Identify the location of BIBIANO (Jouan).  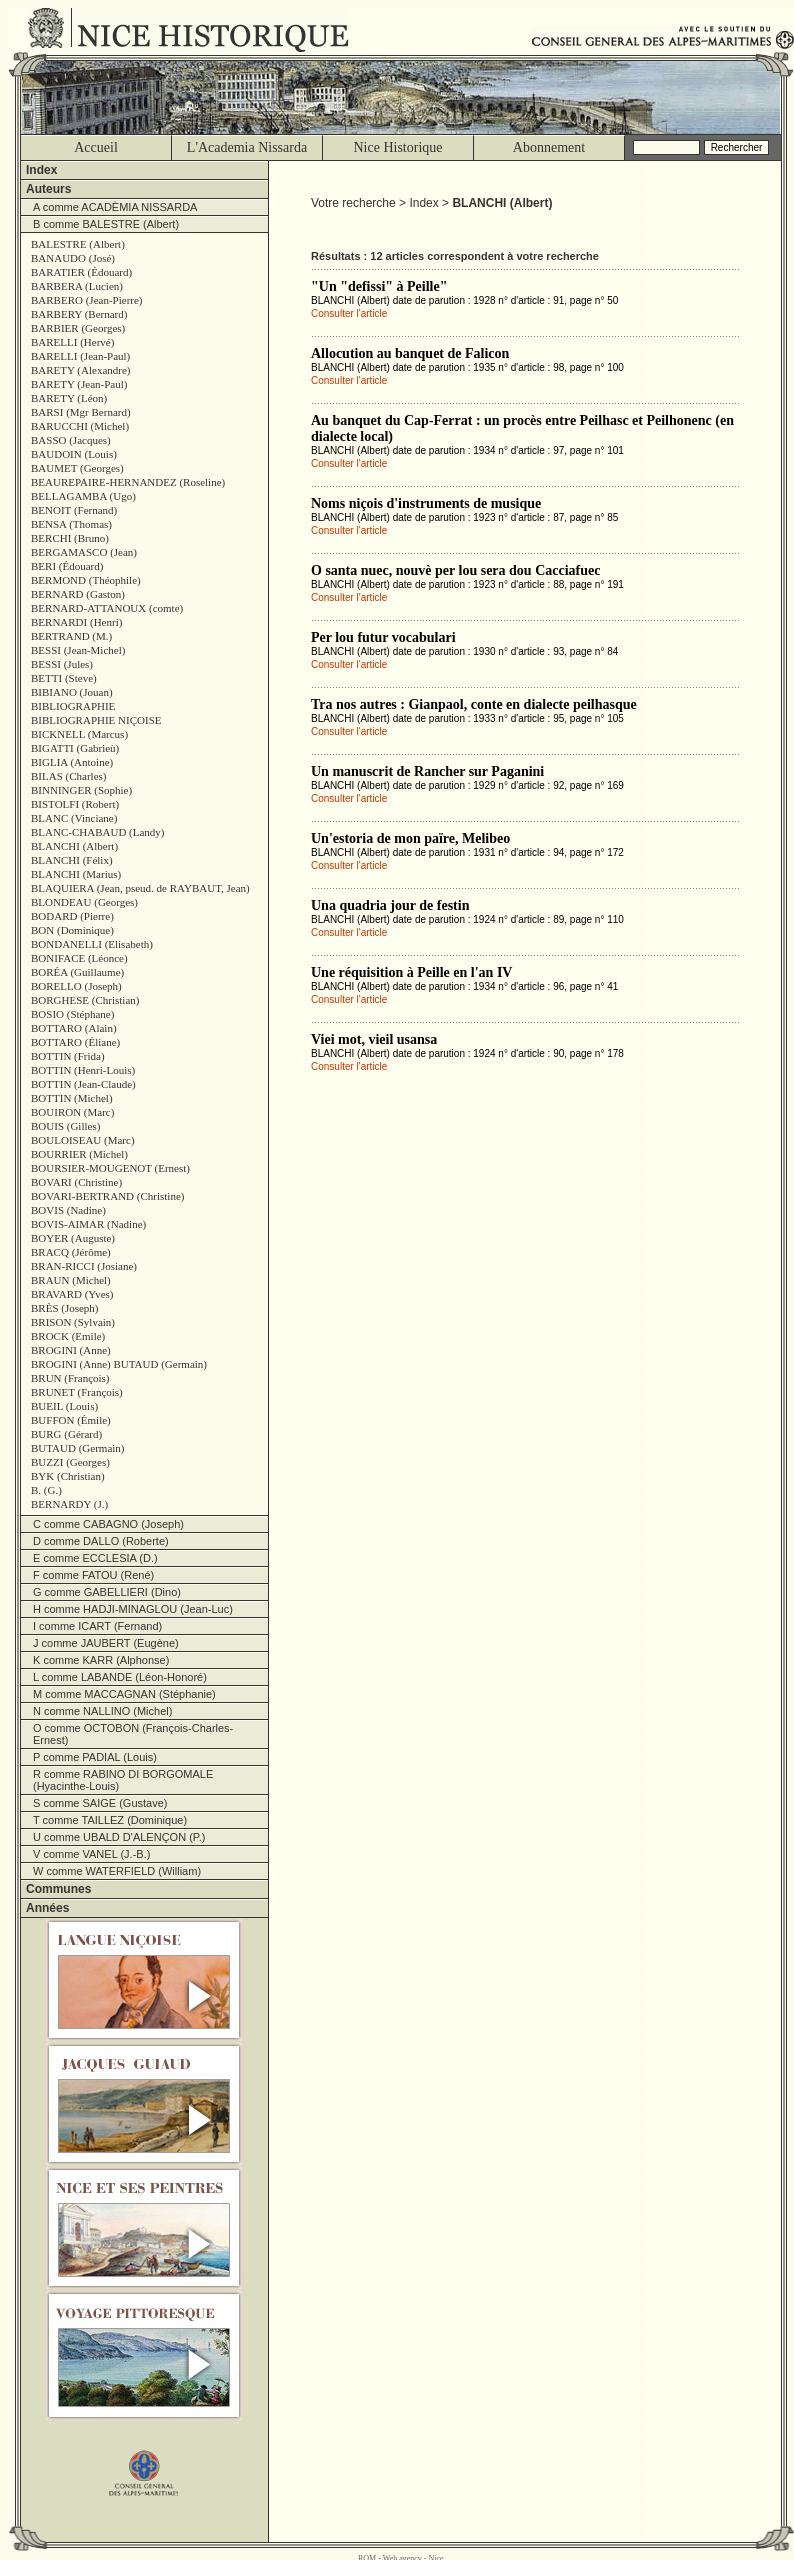
(72, 692).